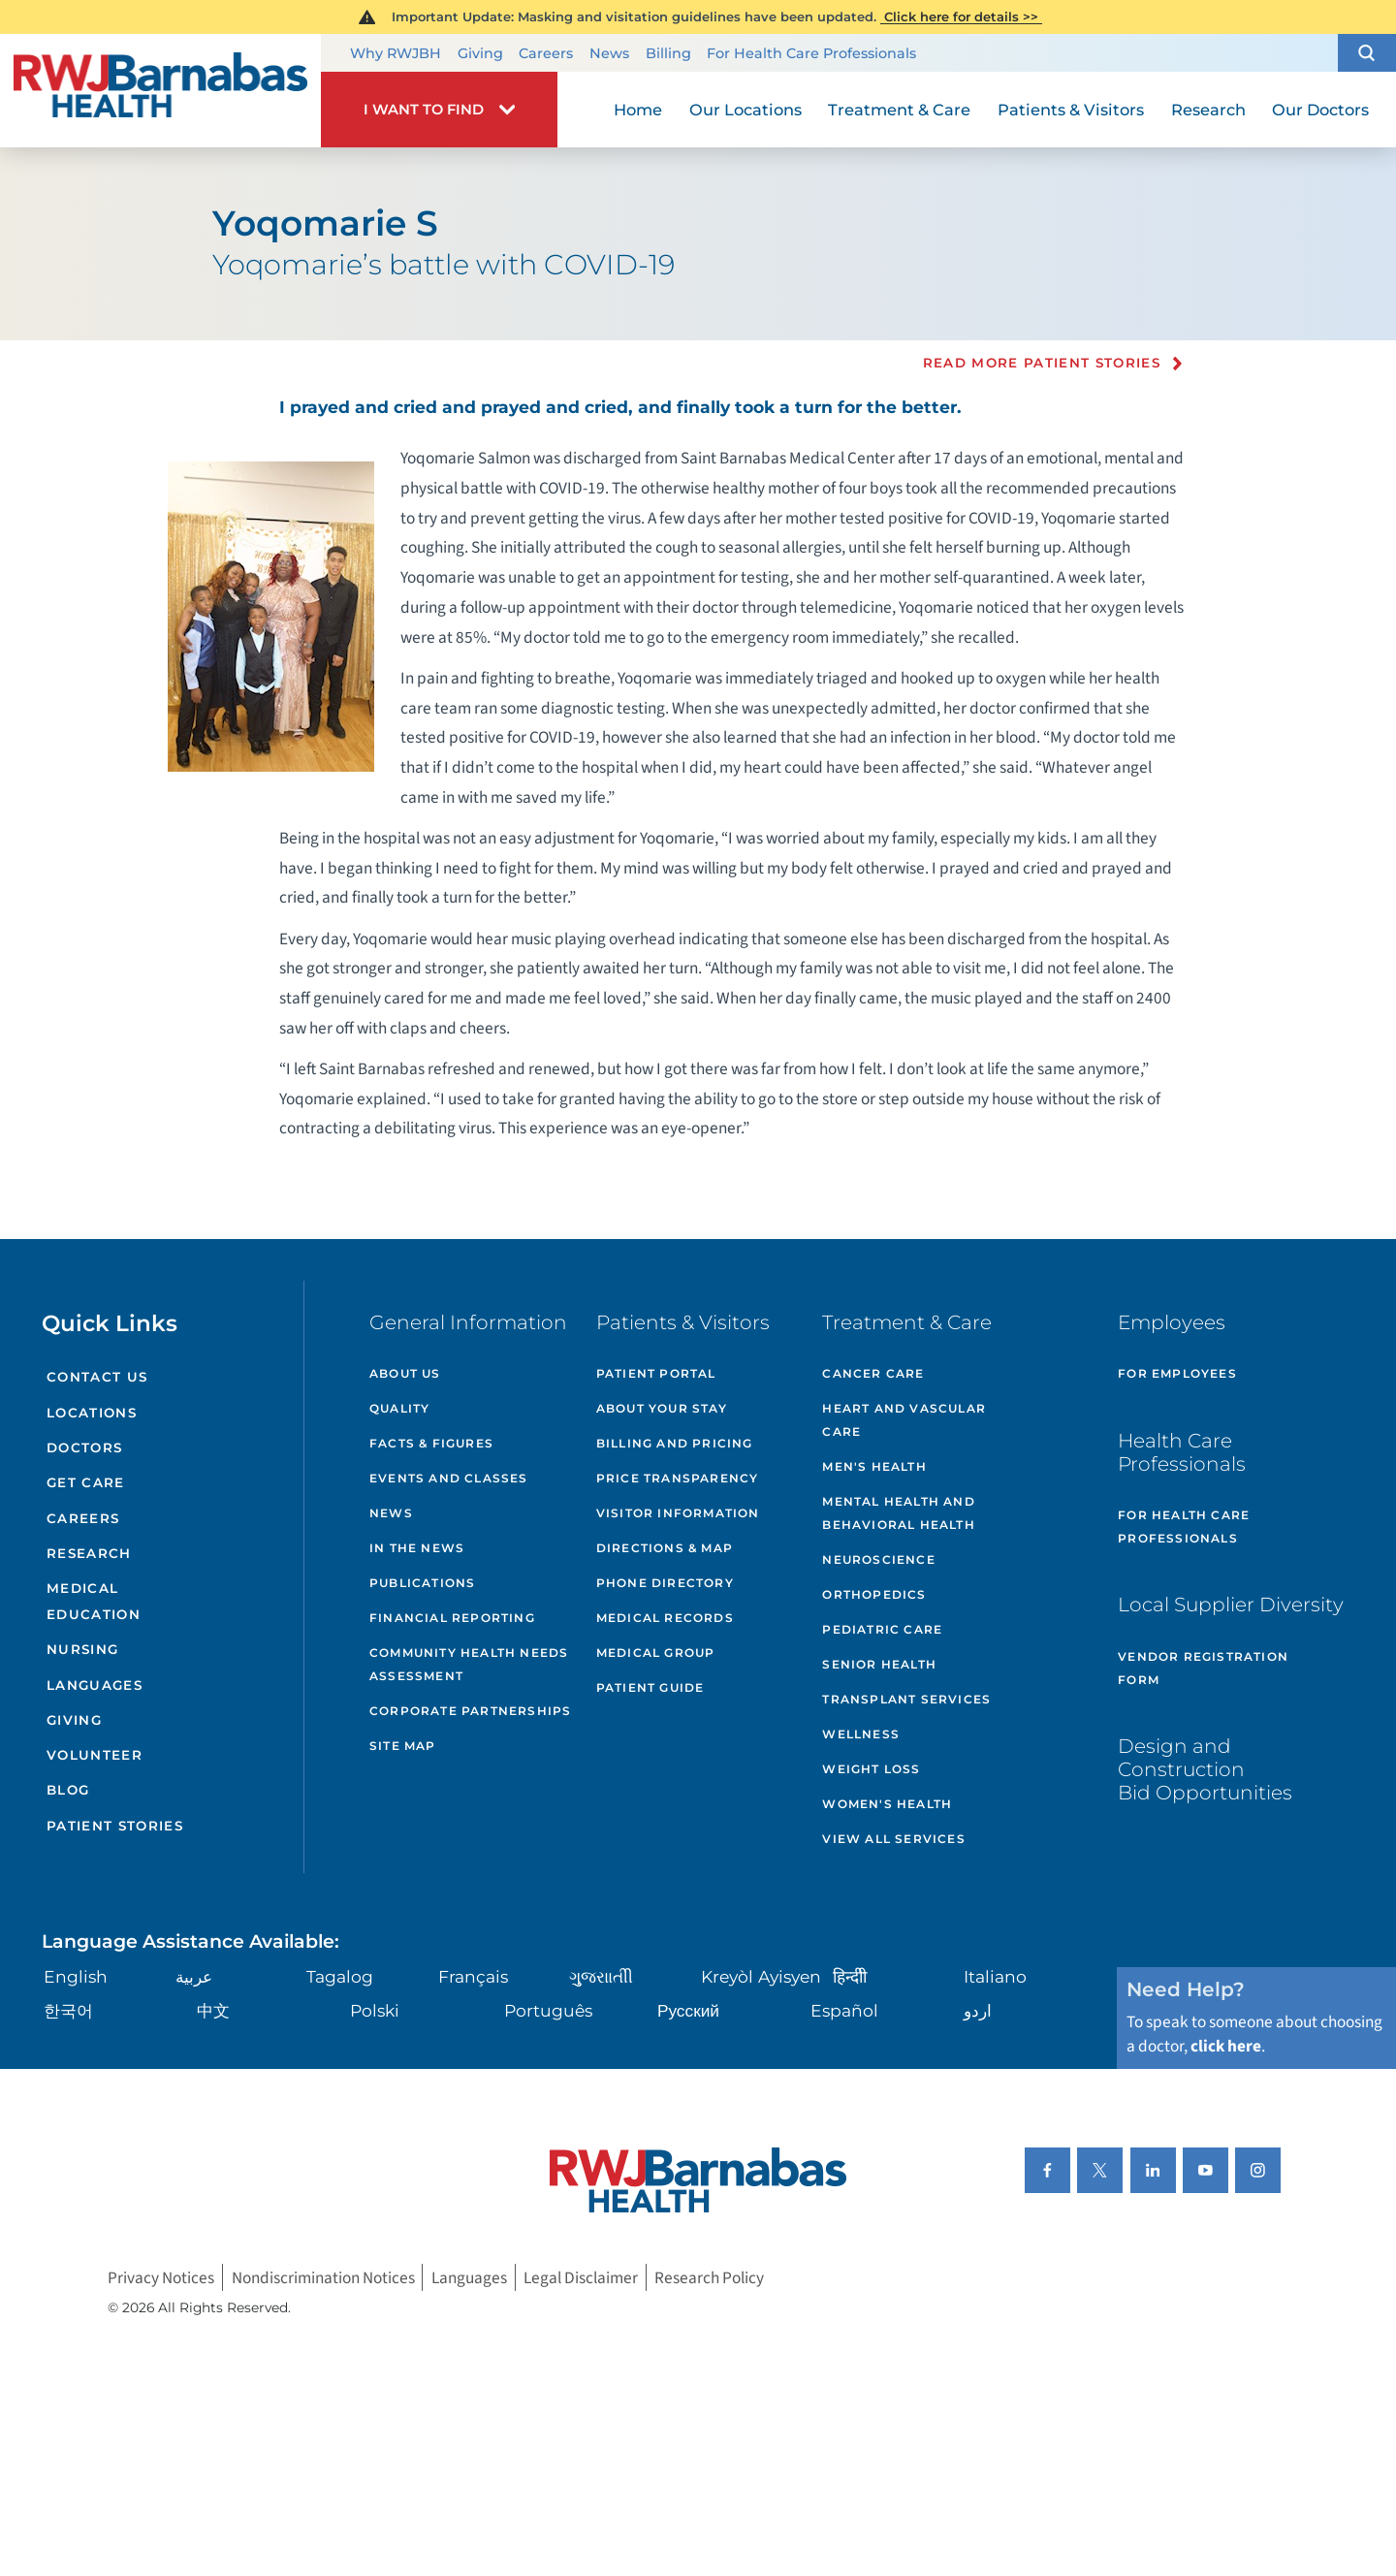 Image resolution: width=1396 pixels, height=2576 pixels. Describe the element at coordinates (92, 1412) in the screenshot. I see `Locations` at that location.